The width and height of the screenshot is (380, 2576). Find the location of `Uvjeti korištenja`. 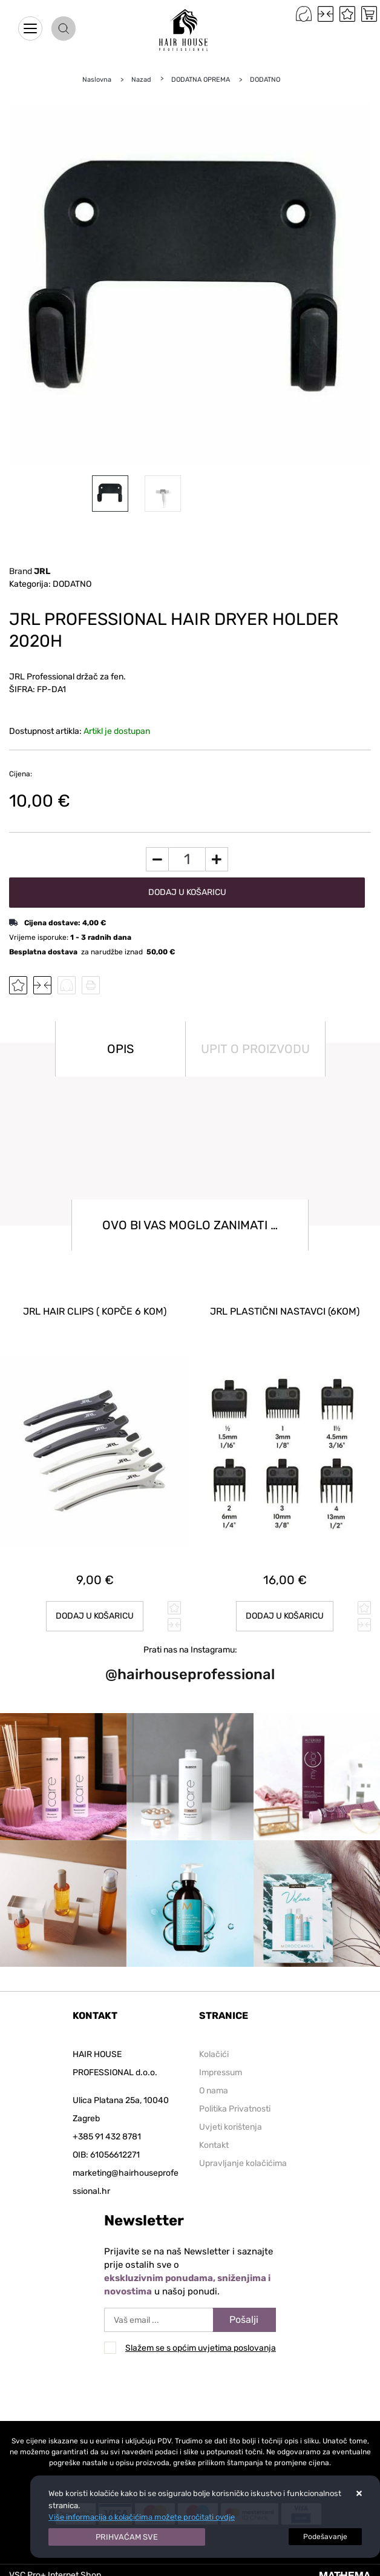

Uvjeti korištenja is located at coordinates (230, 2127).